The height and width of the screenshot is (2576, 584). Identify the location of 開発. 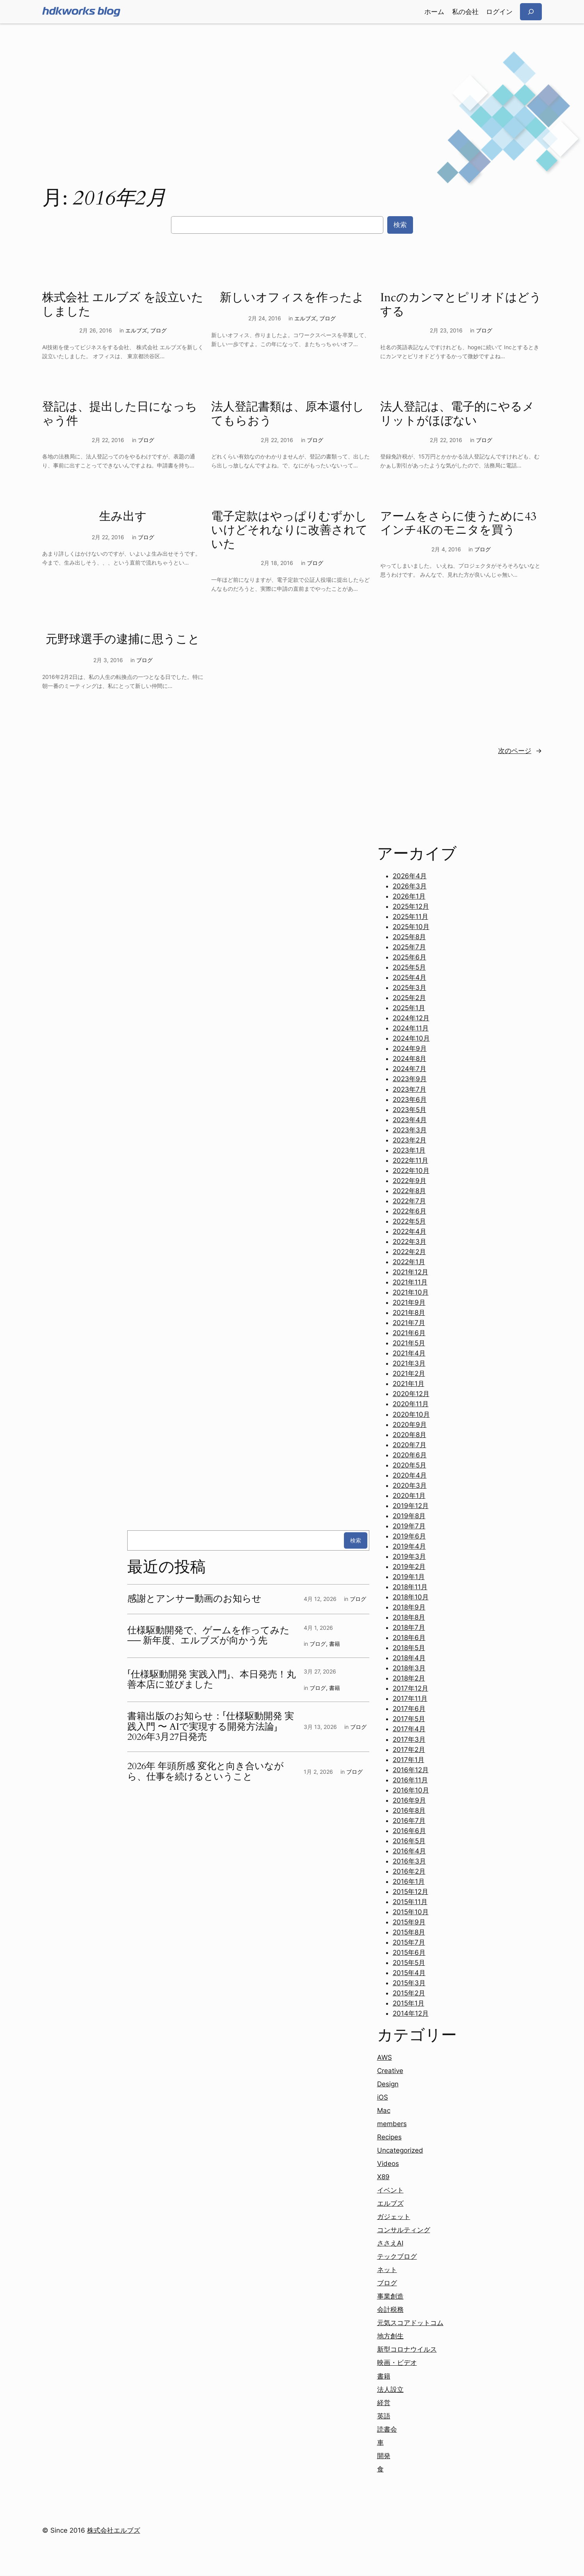
(383, 2456).